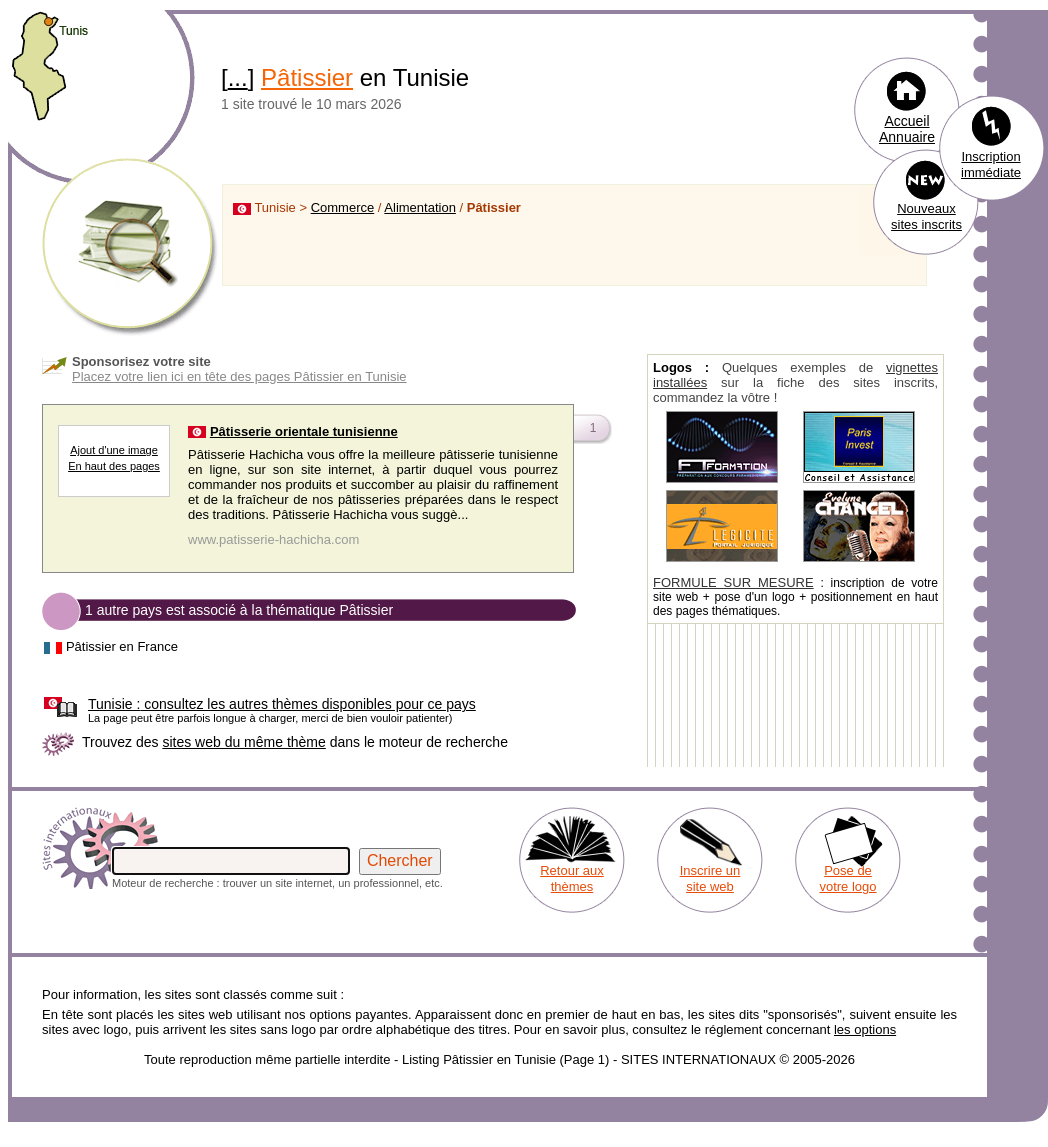  Describe the element at coordinates (865, 1029) in the screenshot. I see `les options` at that location.